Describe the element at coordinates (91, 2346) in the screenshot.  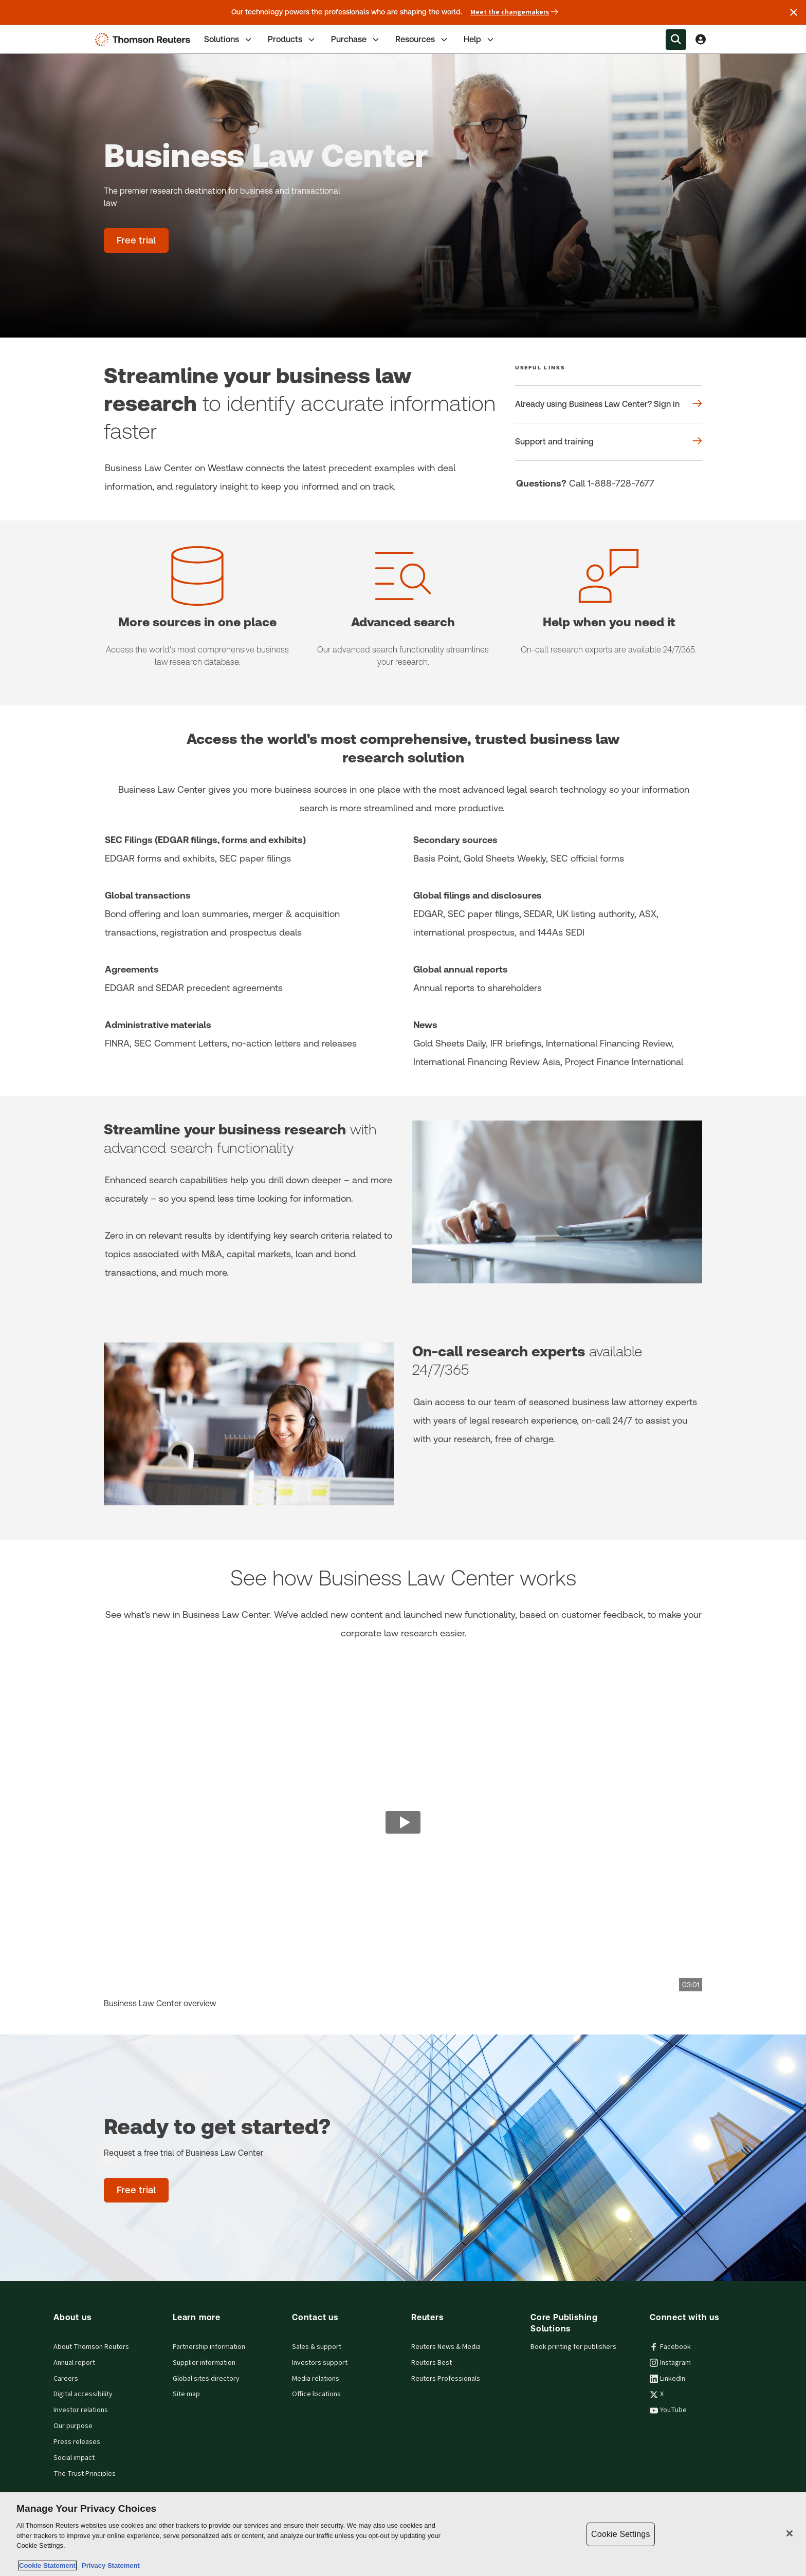
I see `About Thomson Reuters` at that location.